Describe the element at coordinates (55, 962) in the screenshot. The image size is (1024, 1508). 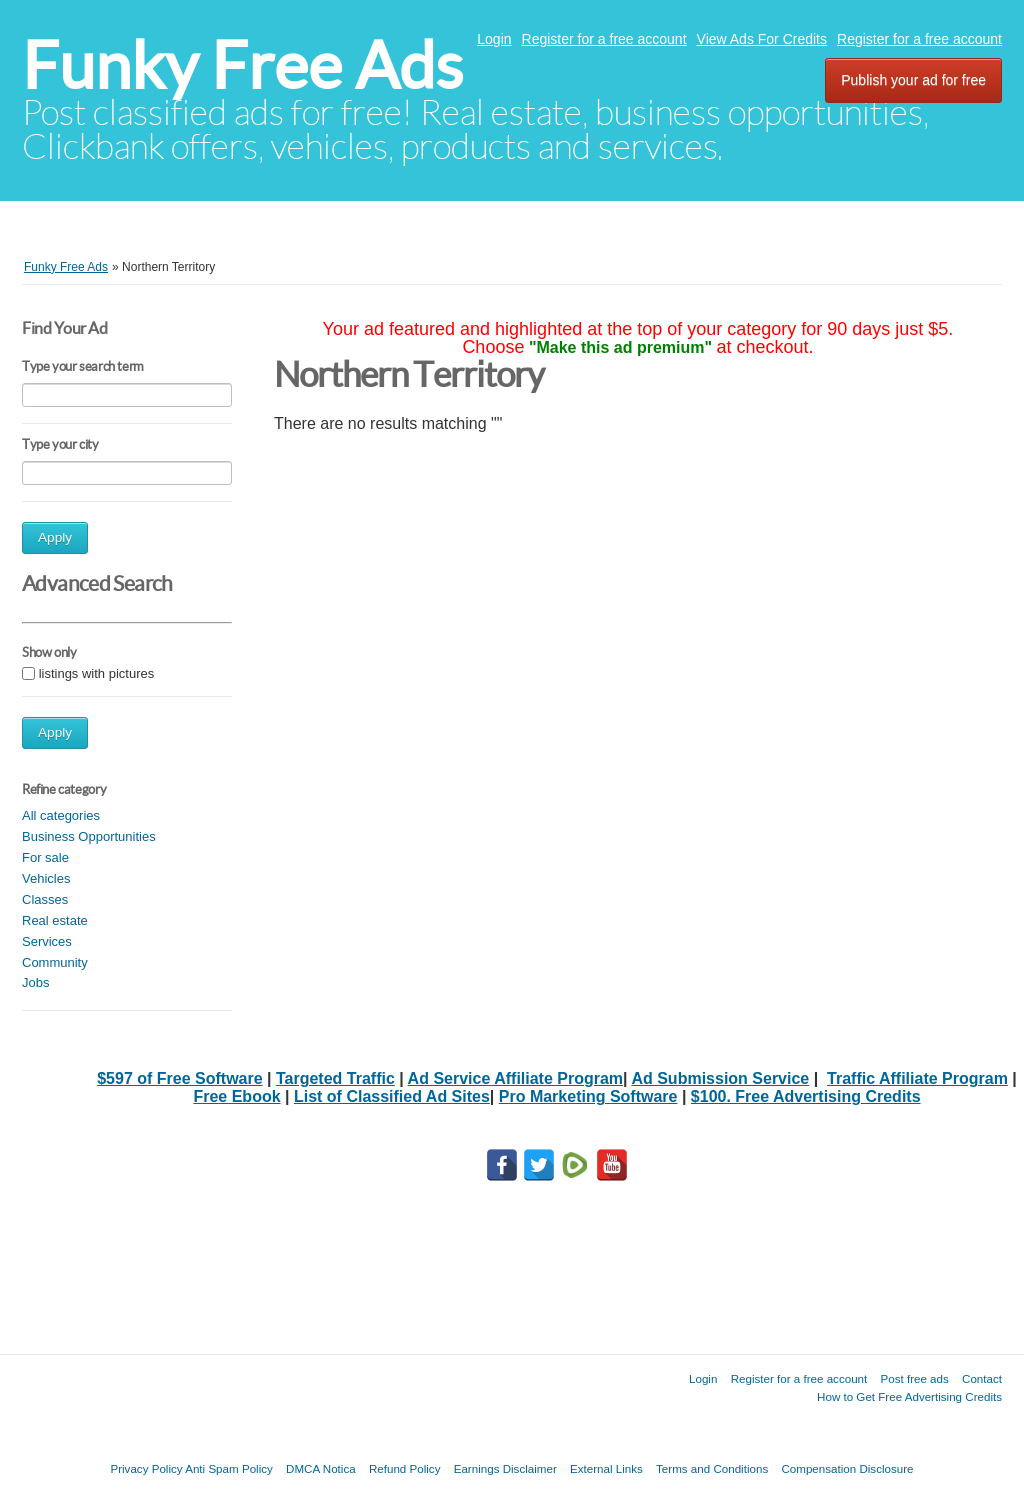
I see `Community` at that location.